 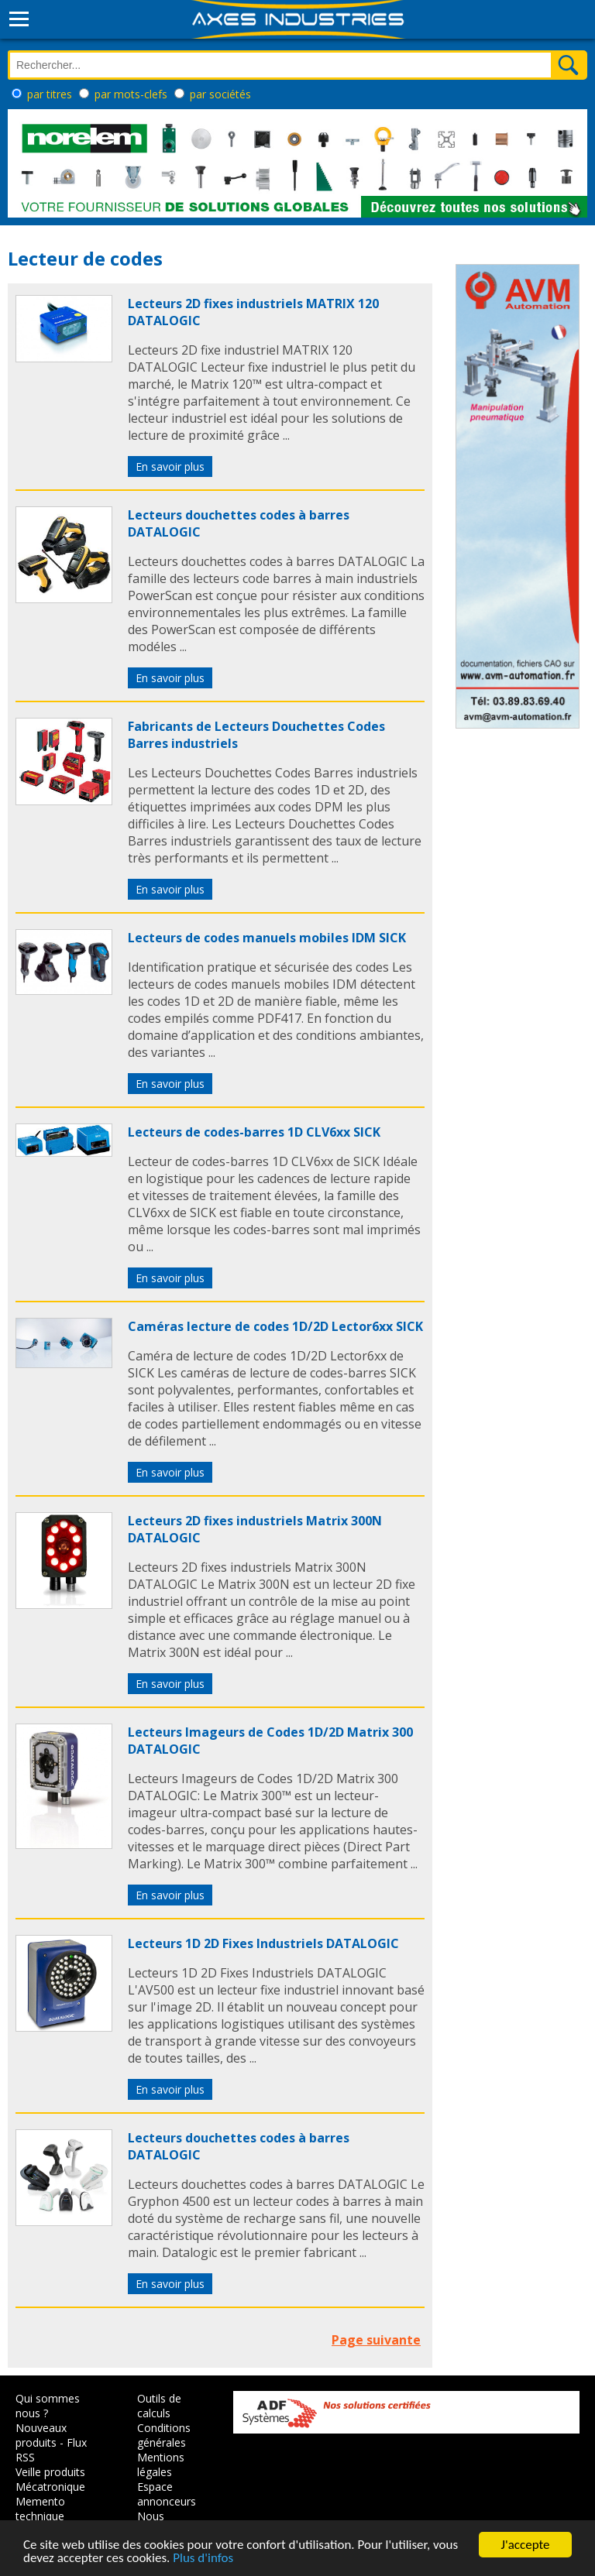 I want to click on Veille produits Mécatronique, so click(x=50, y=2479).